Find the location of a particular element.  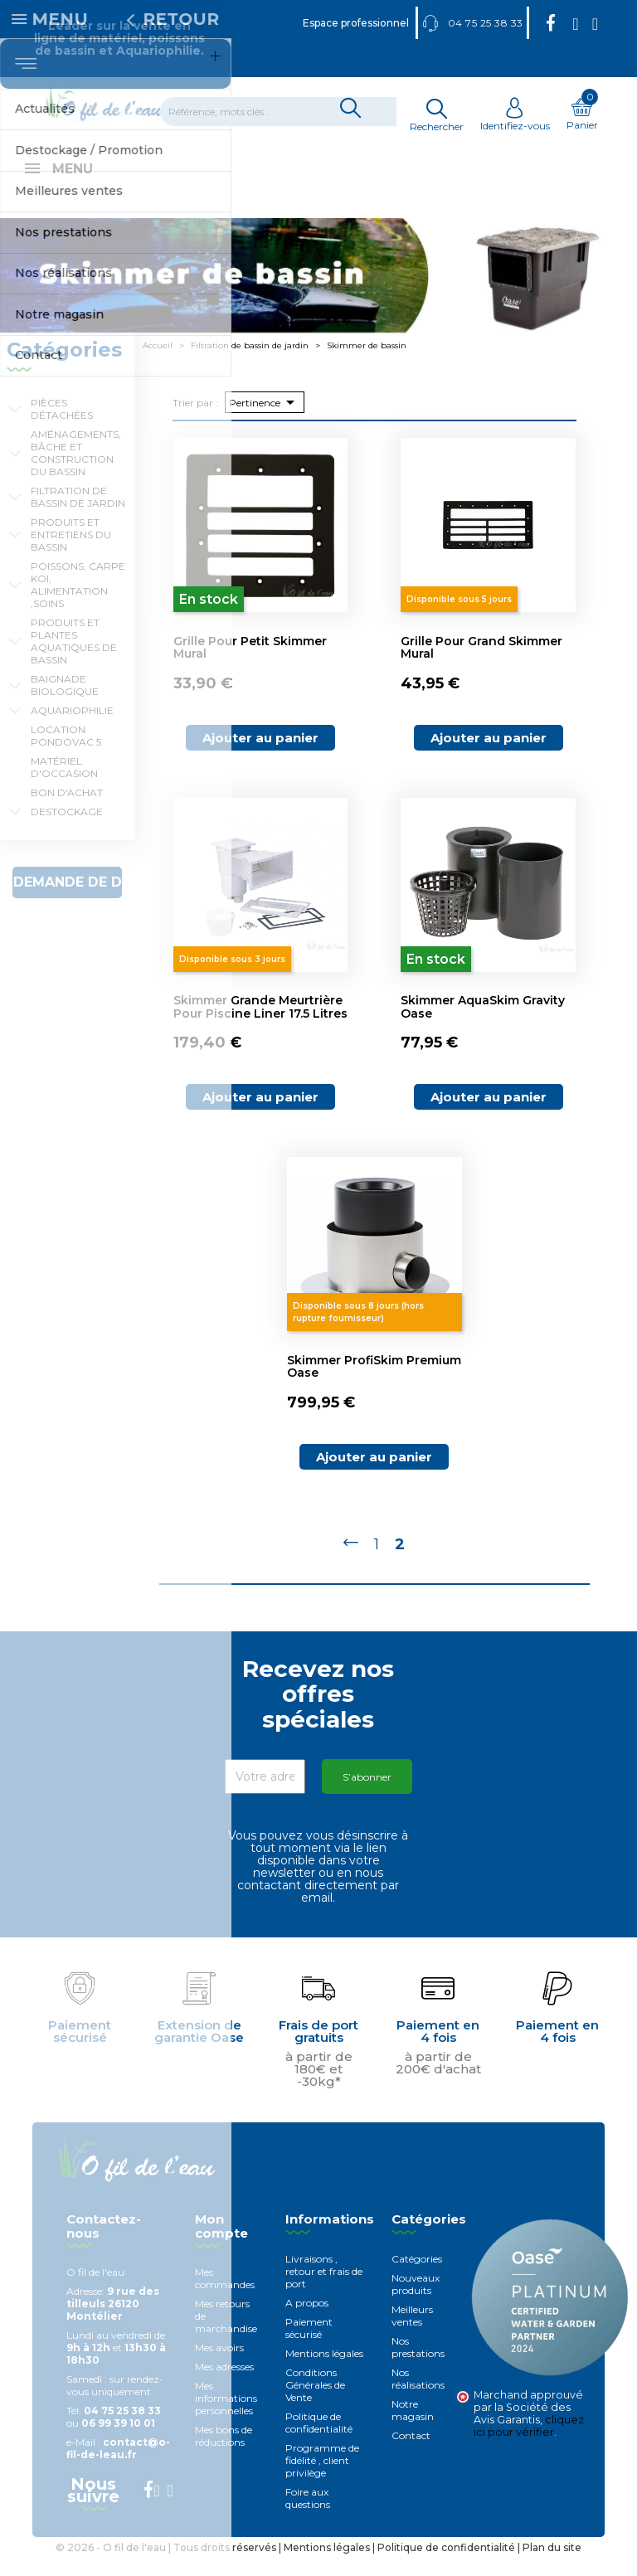

Baignade biologique is located at coordinates (65, 703).